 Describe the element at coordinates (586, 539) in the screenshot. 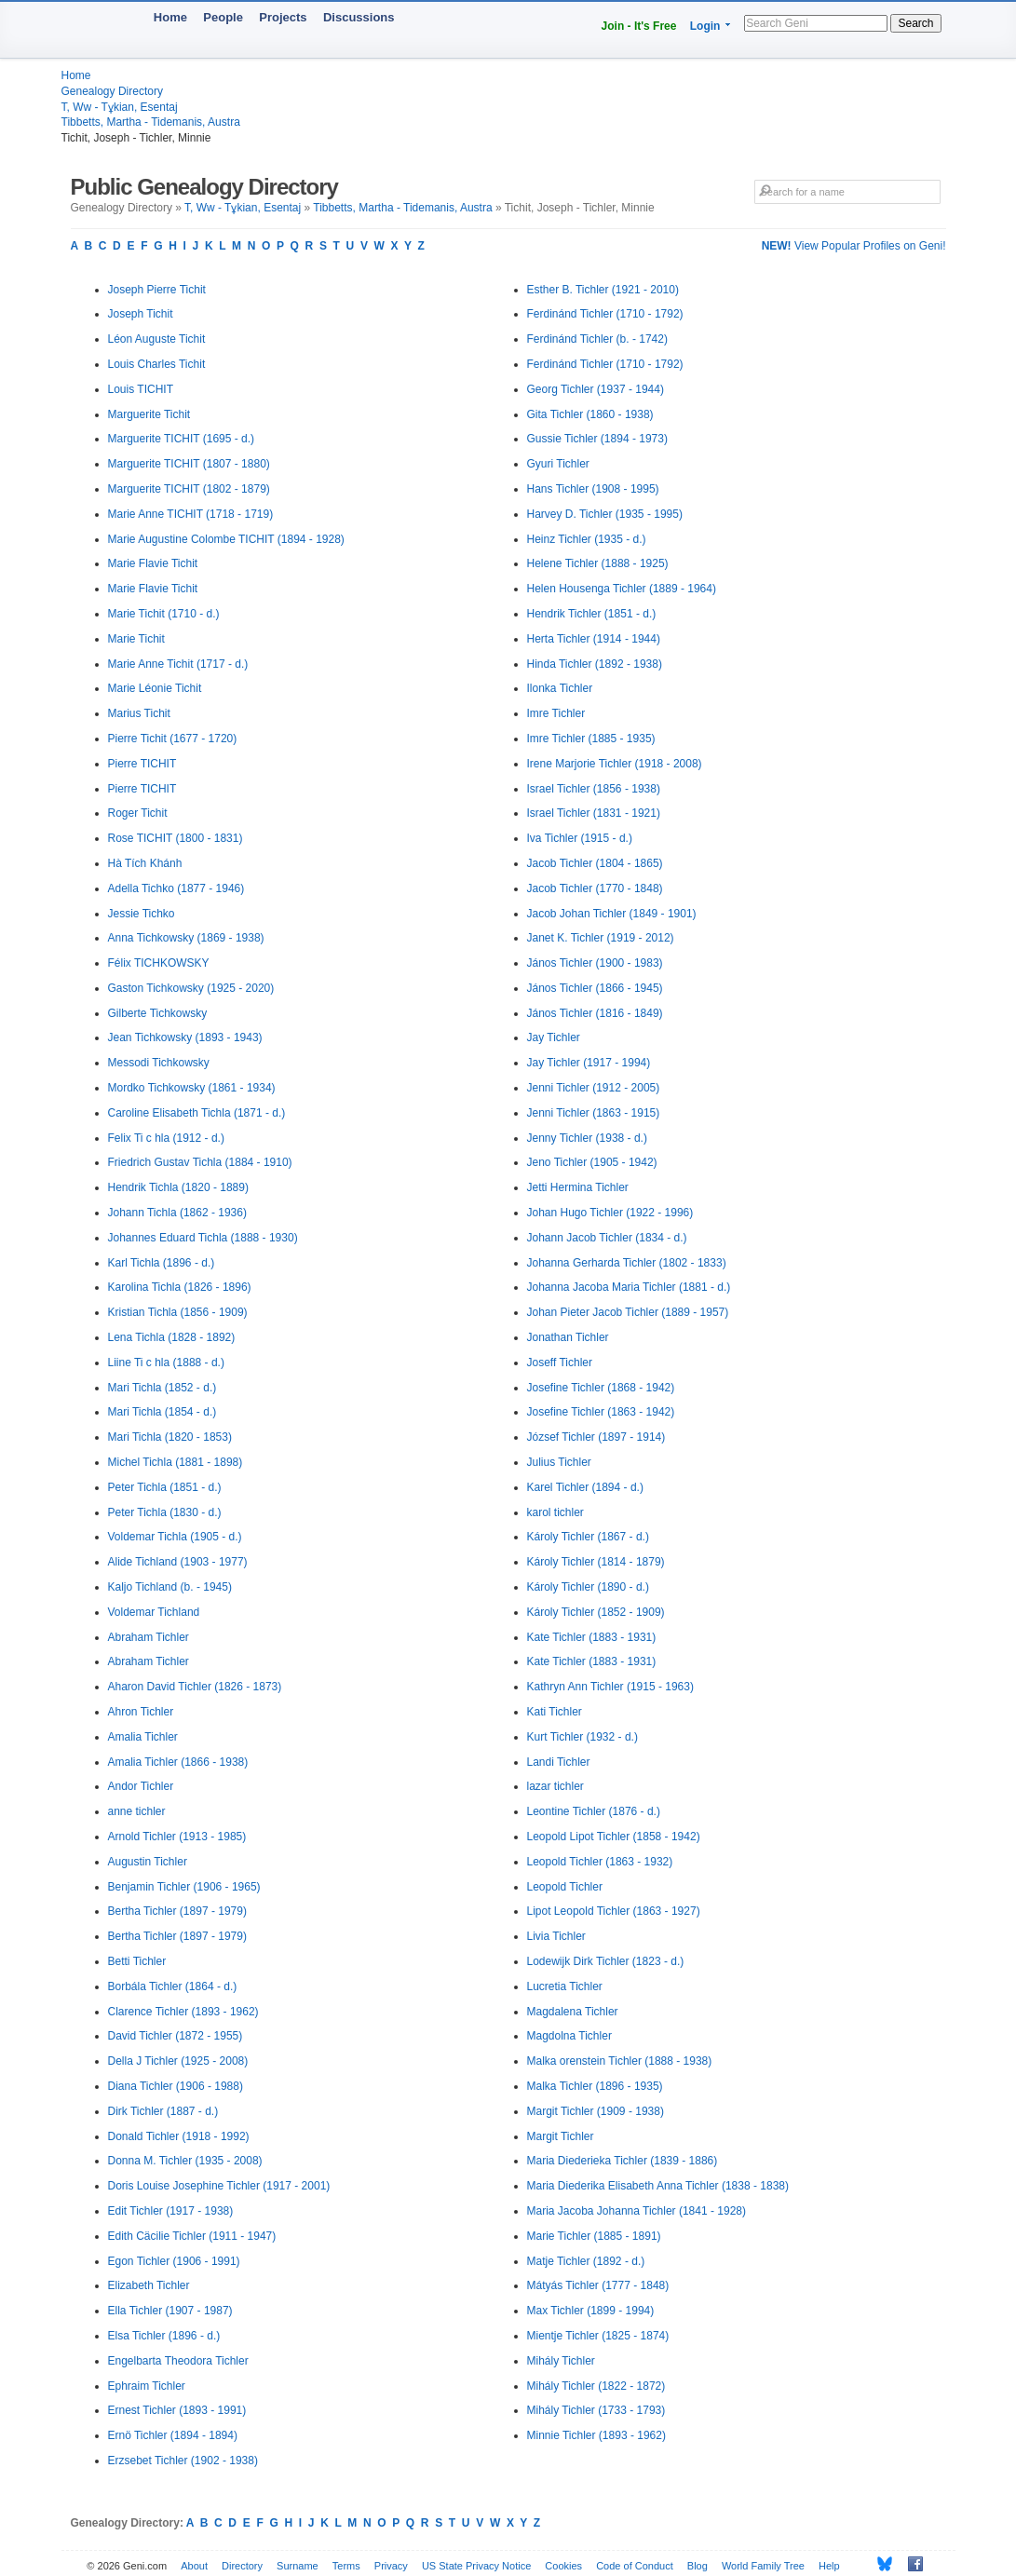

I see `Heinz Tichler (1935 - d.)` at that location.